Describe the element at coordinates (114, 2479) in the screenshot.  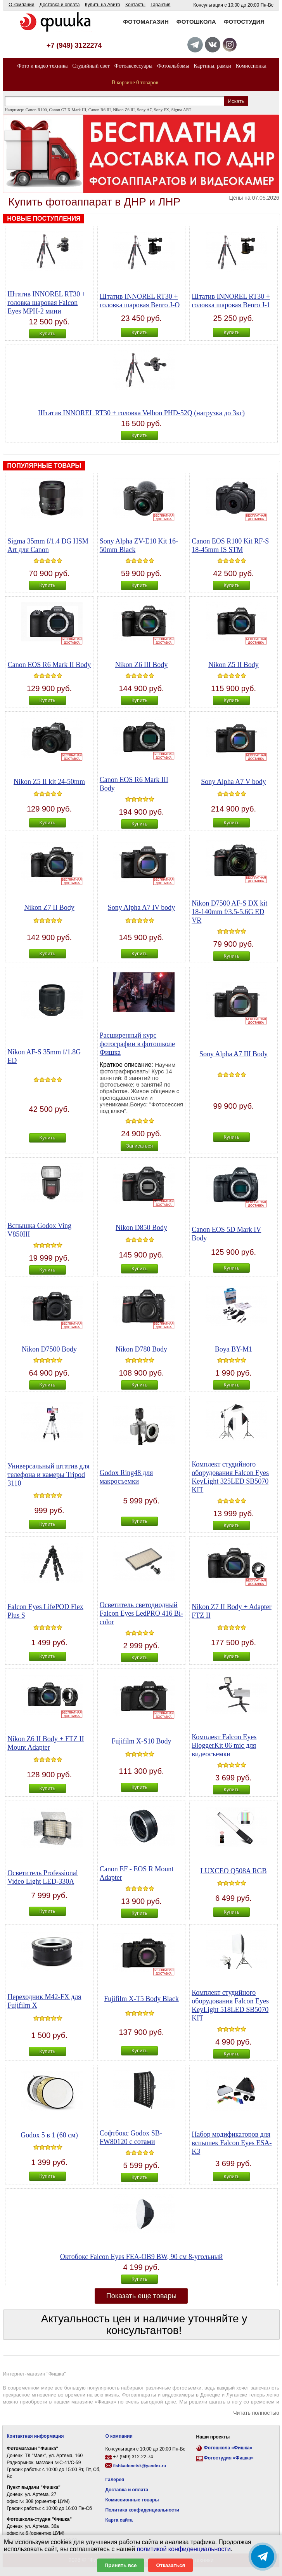
I see `Галерея` at that location.